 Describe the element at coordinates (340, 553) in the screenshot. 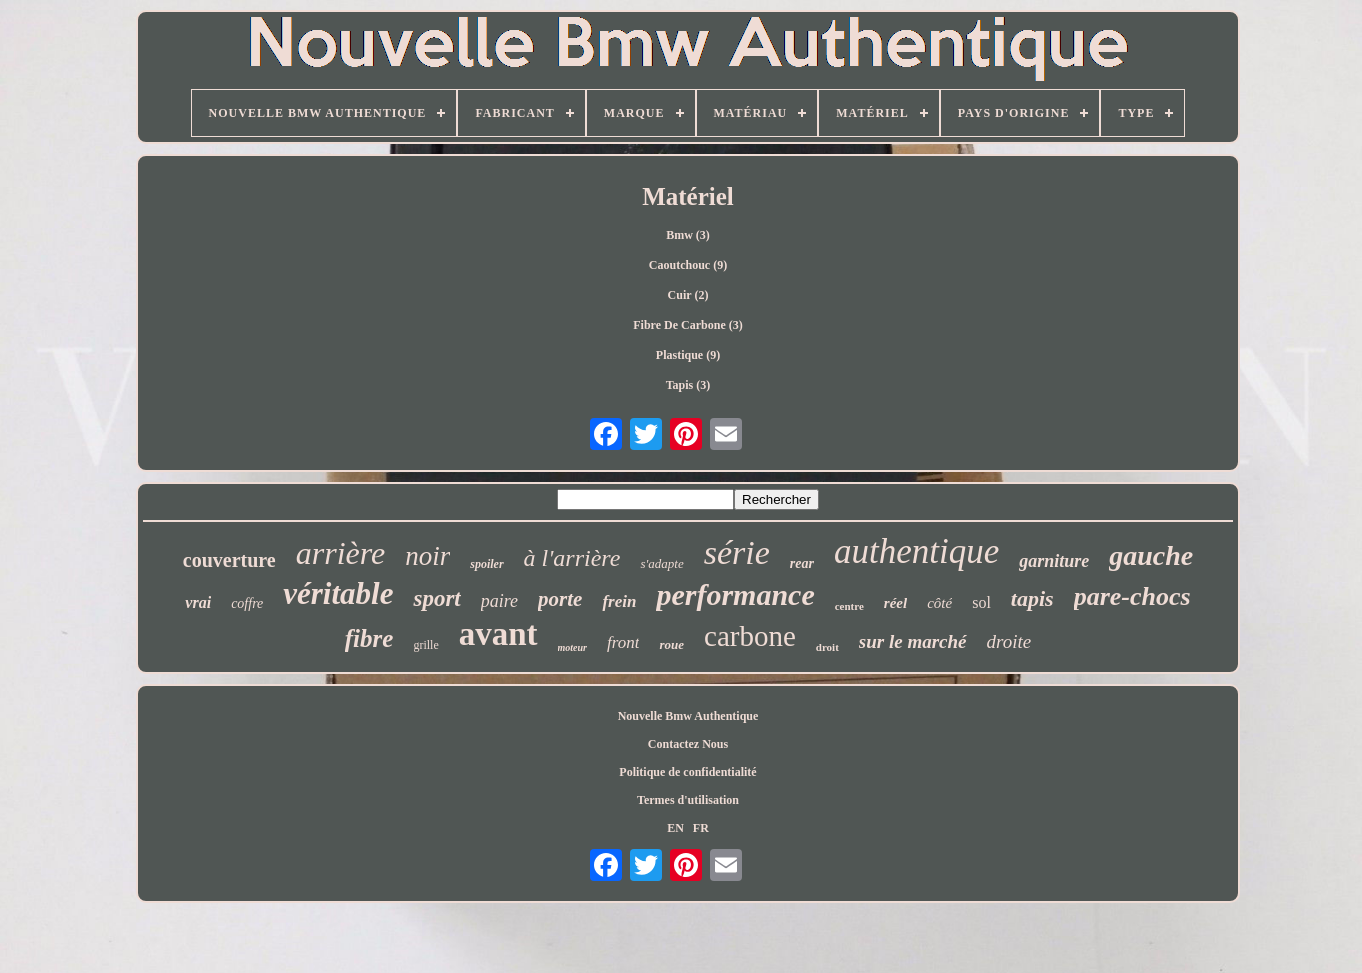

I see `arrière` at that location.